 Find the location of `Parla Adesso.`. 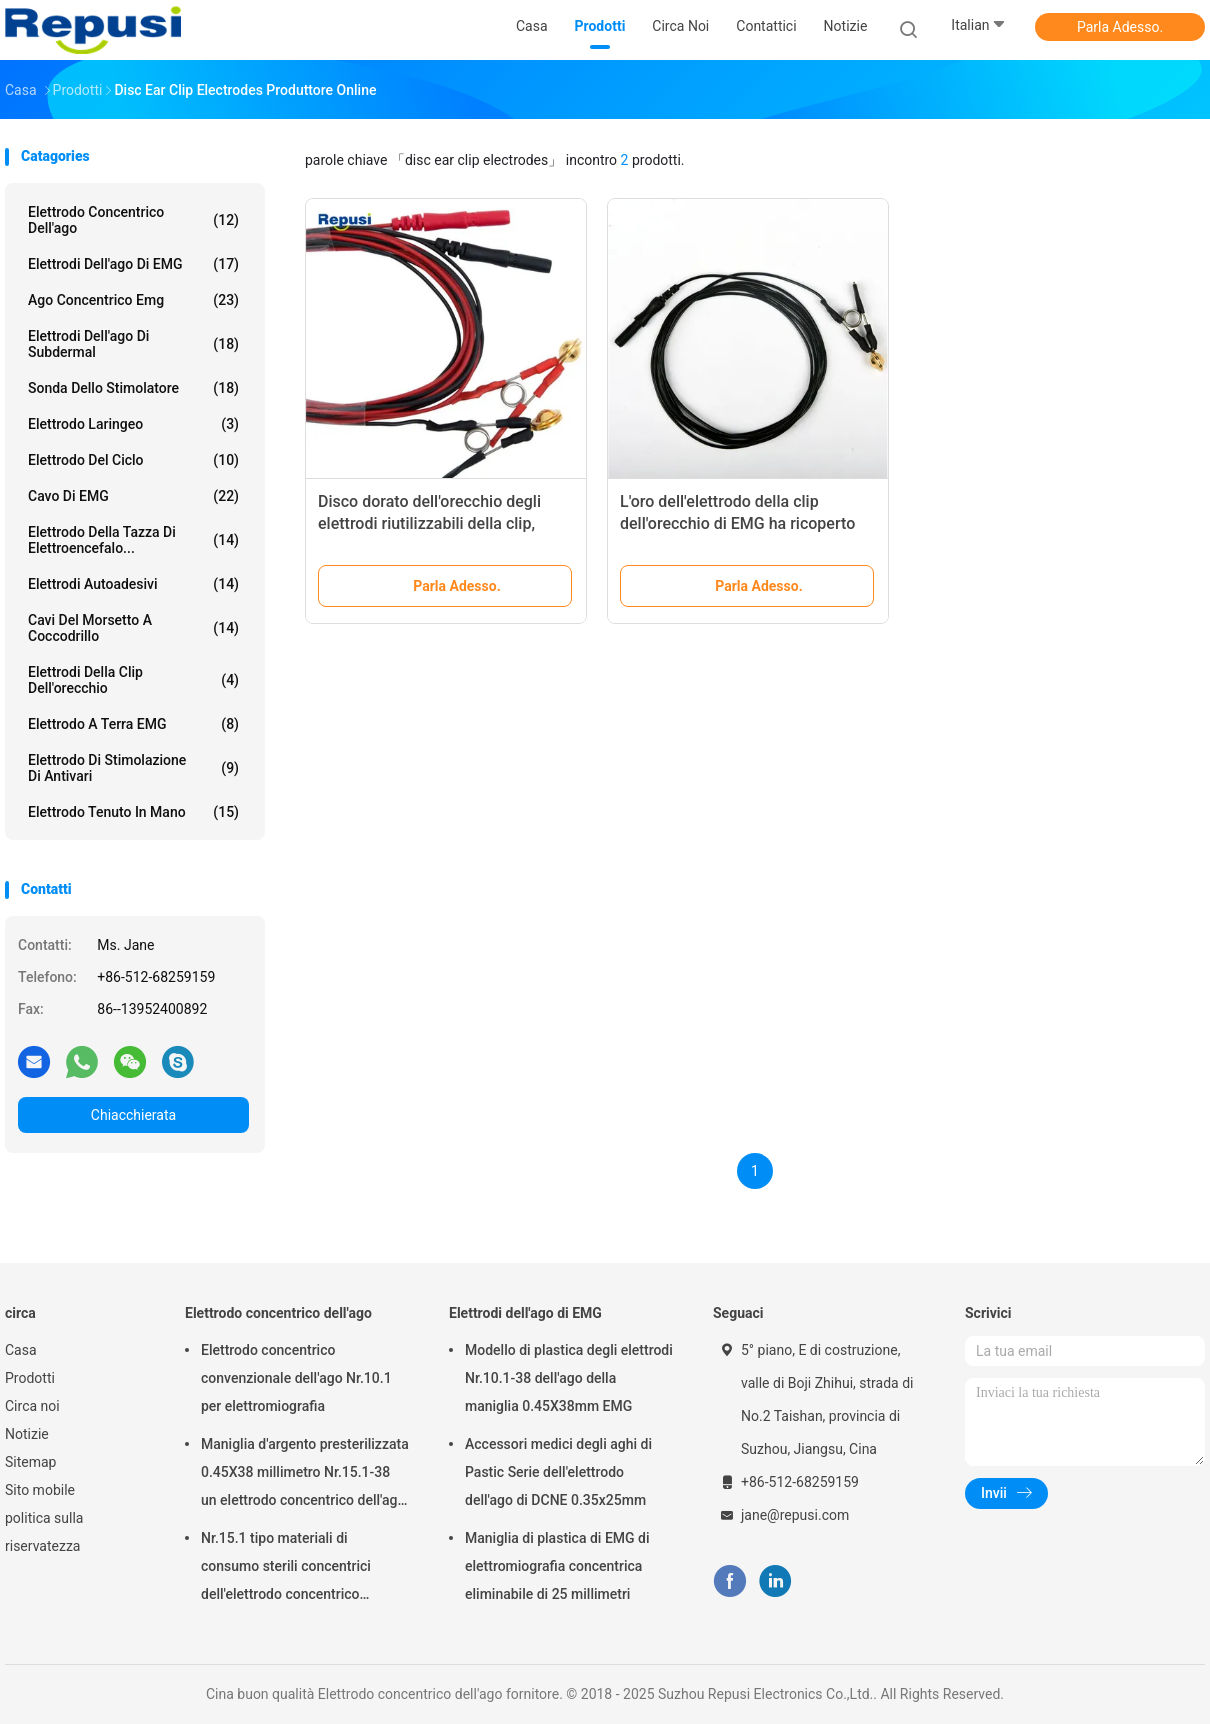

Parla Adesso. is located at coordinates (1120, 27).